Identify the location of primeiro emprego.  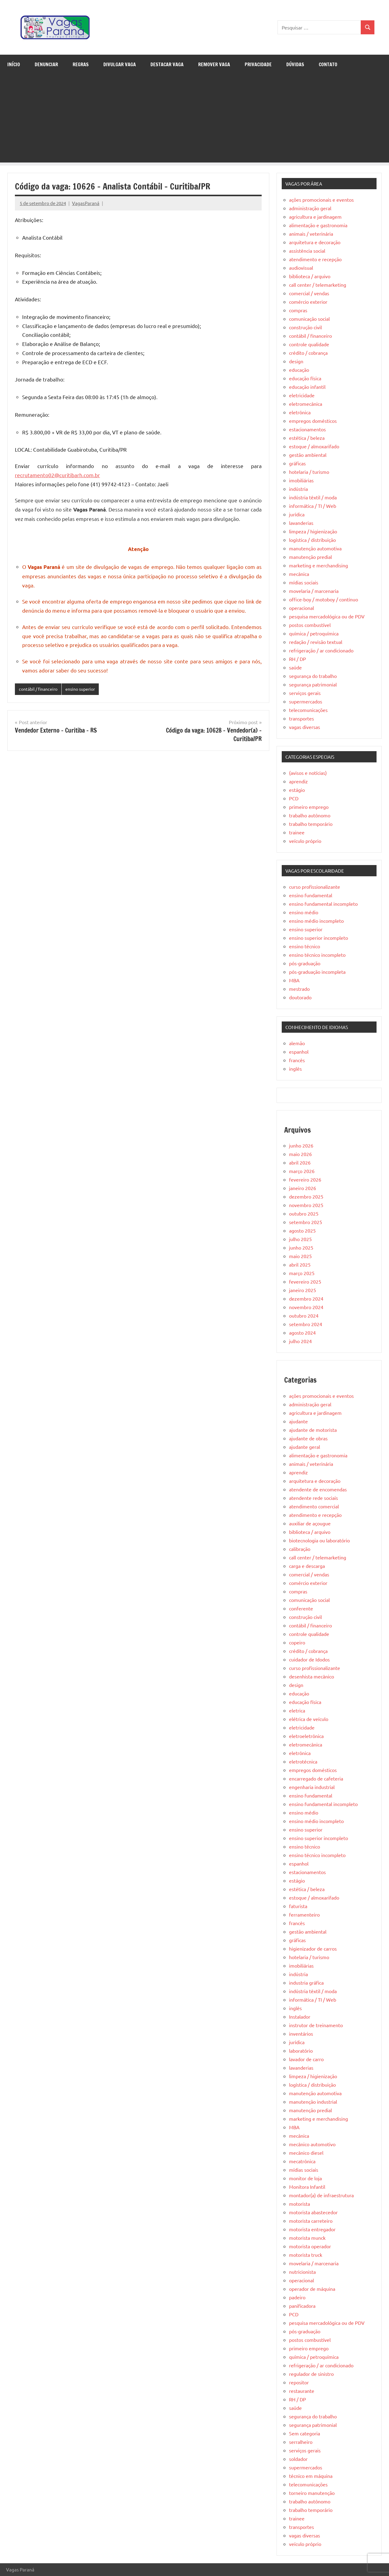
(309, 807).